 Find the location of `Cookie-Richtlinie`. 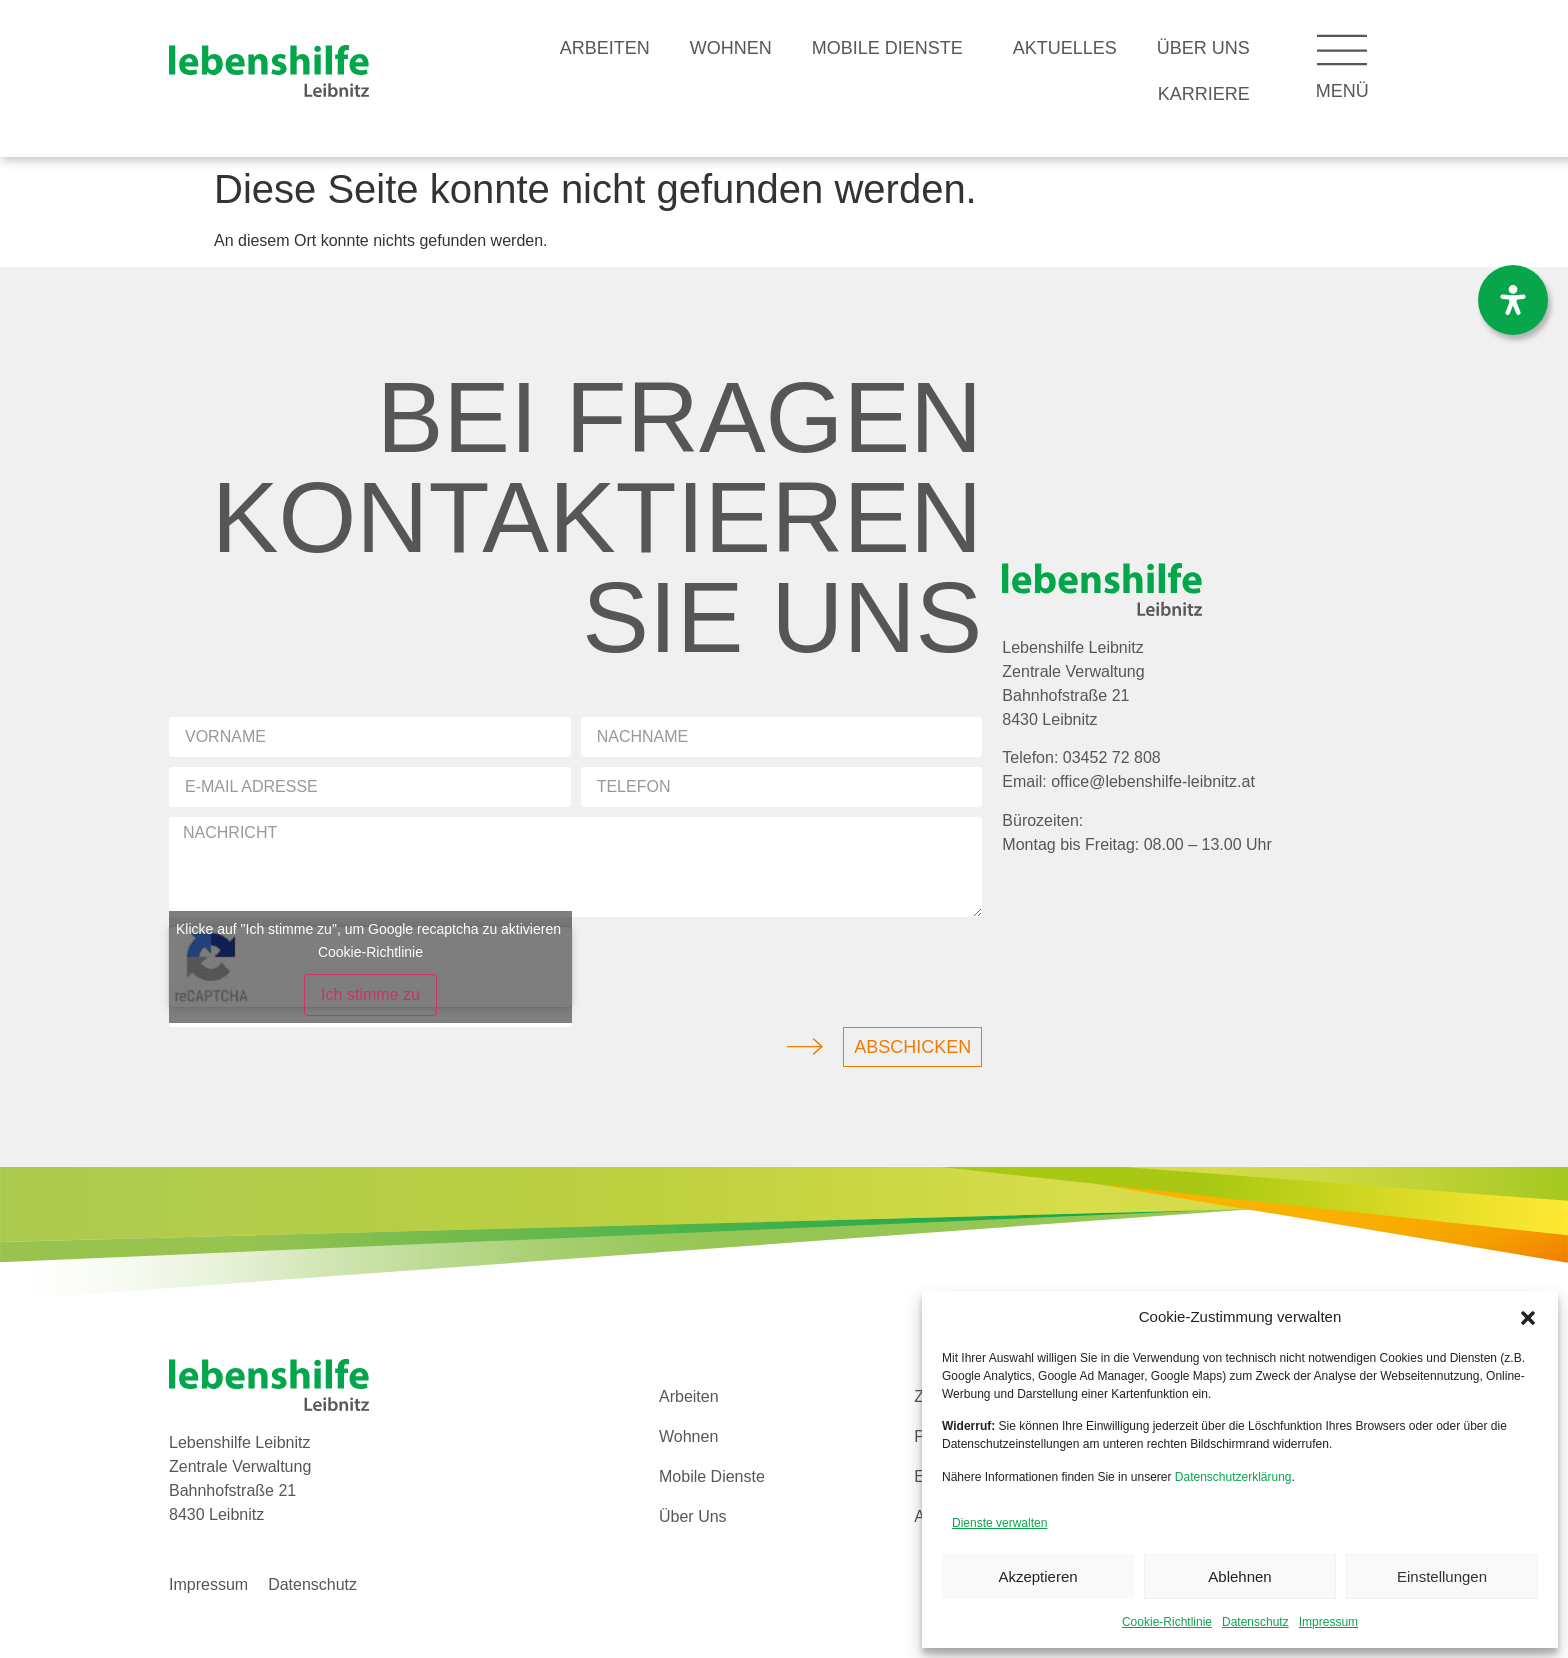

Cookie-Richtlinie is located at coordinates (1167, 1622).